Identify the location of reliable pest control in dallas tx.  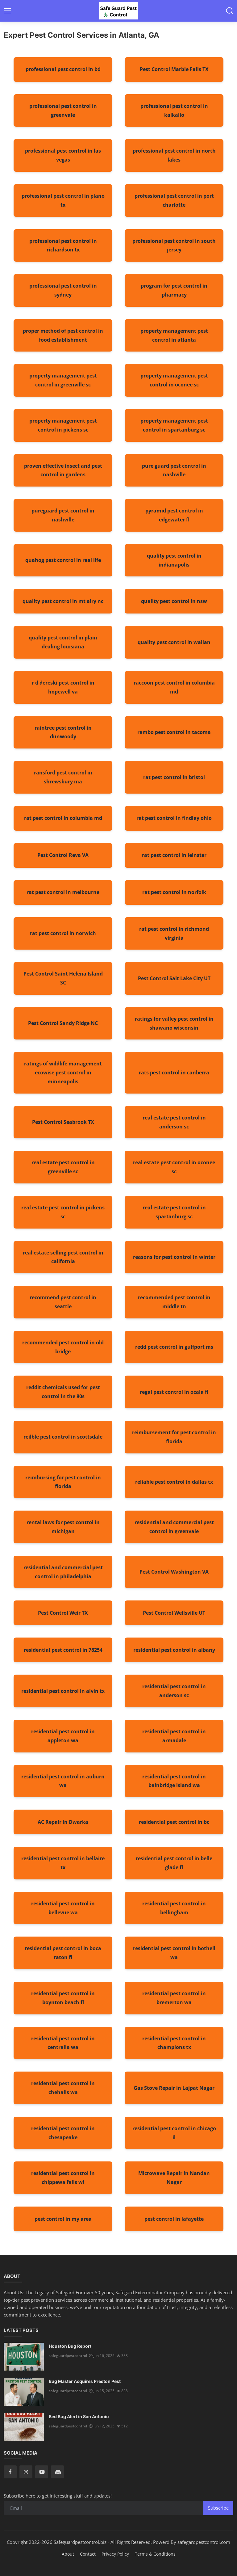
(174, 1481).